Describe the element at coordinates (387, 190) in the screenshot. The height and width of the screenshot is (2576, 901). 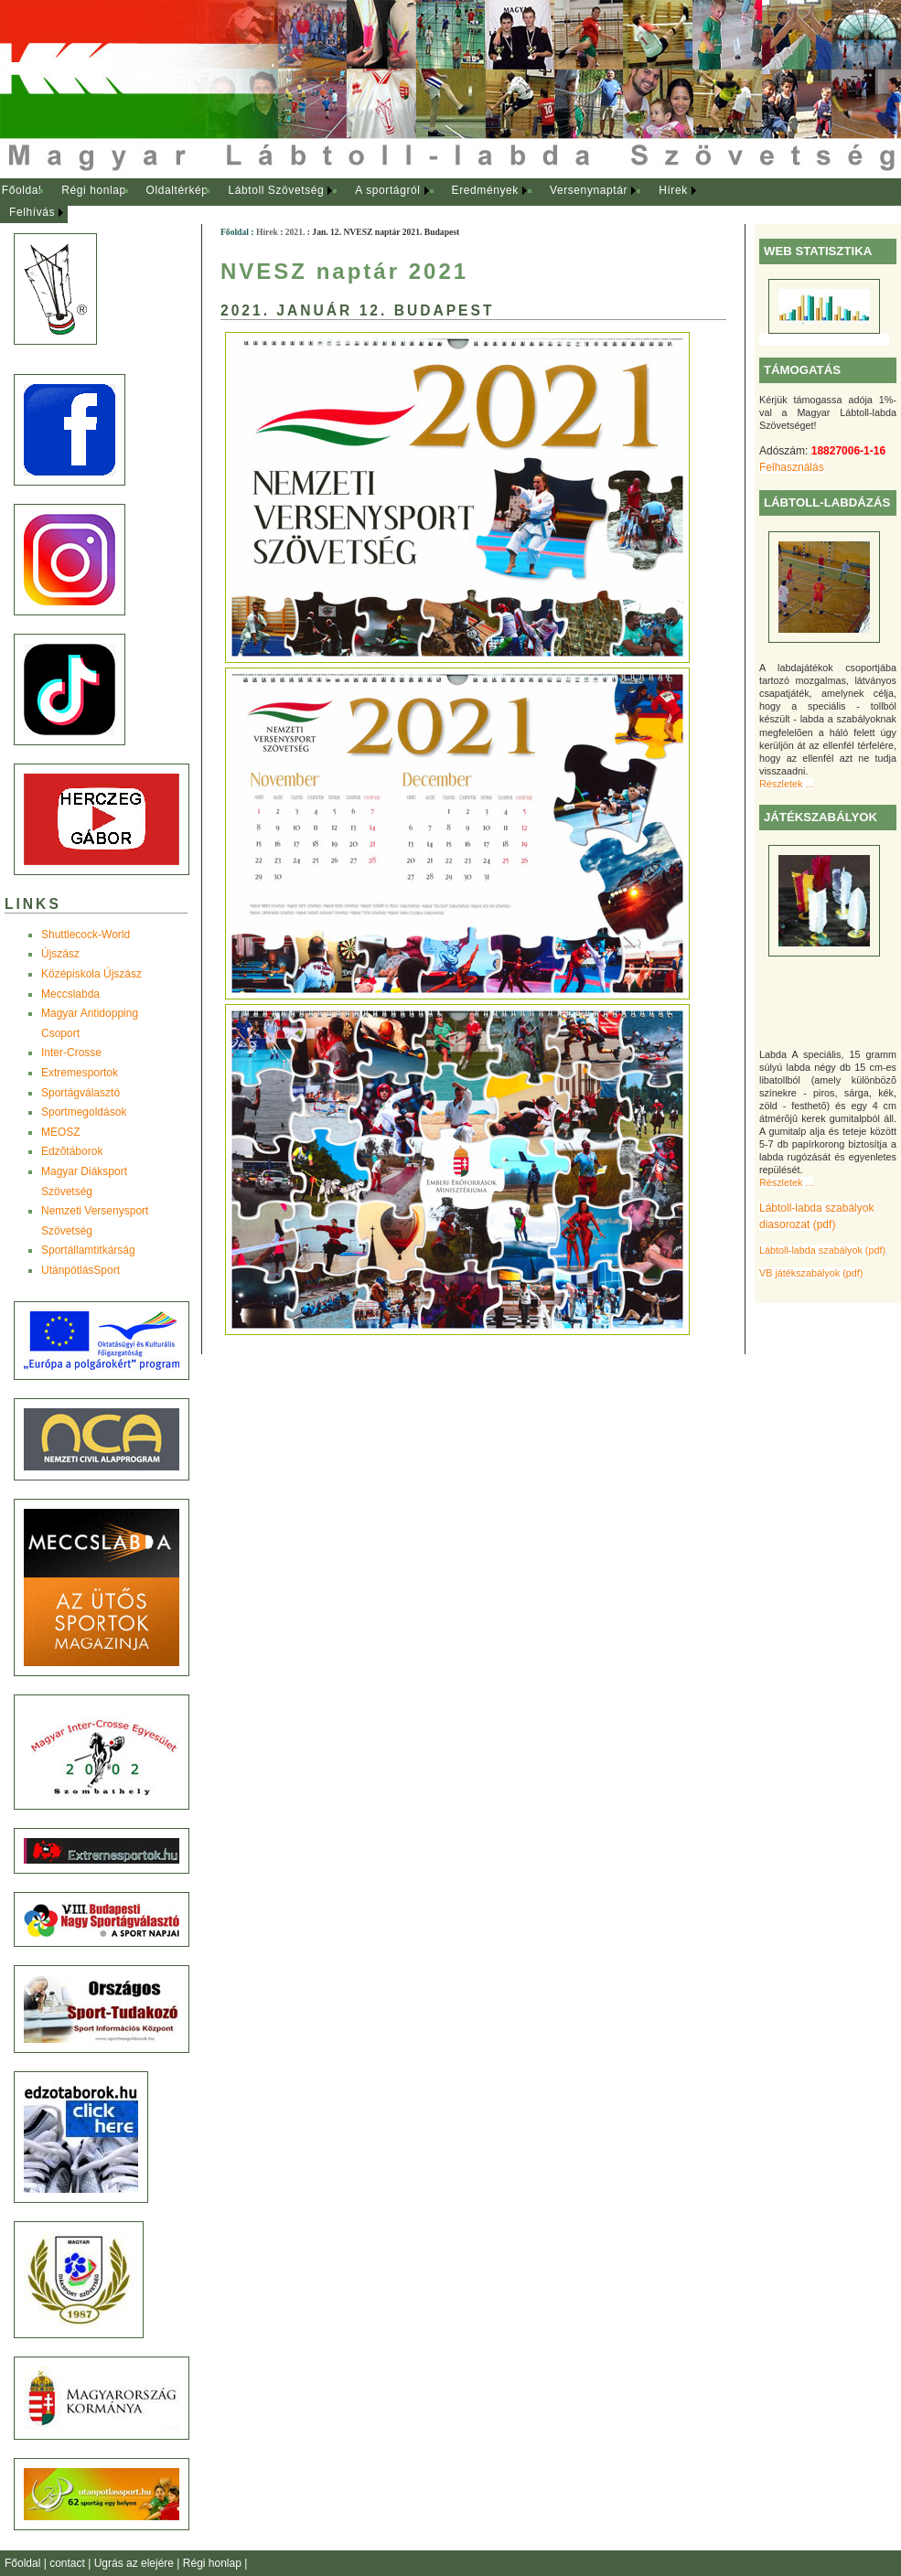
I see `A sportágról` at that location.